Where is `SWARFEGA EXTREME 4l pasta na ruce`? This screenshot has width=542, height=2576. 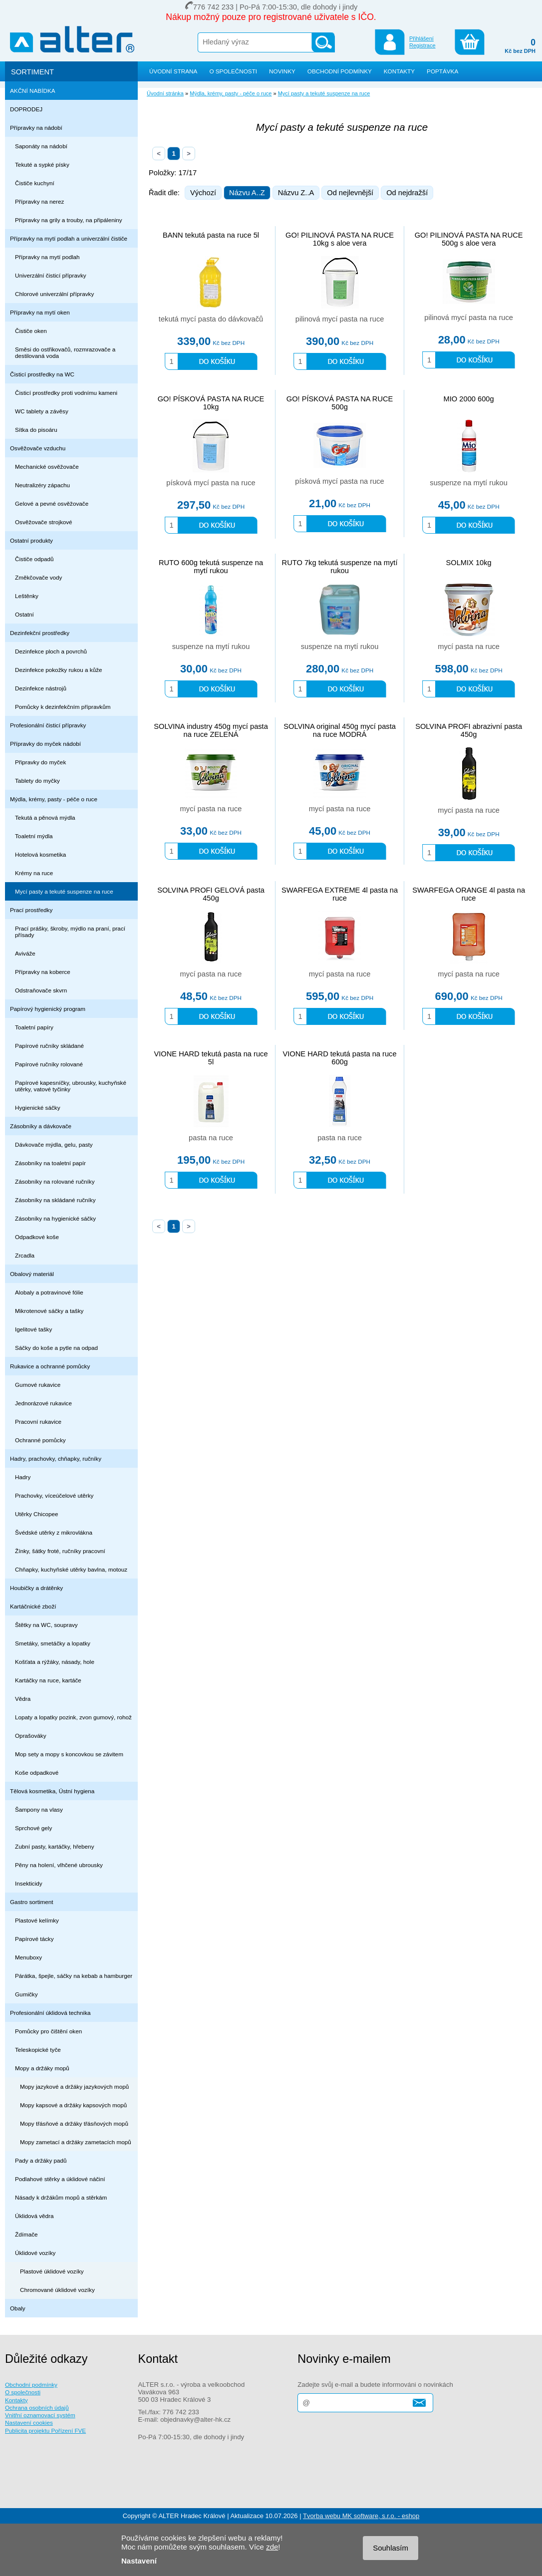
SWARFEGA EXTREME 4l pasta na ruce is located at coordinates (339, 894).